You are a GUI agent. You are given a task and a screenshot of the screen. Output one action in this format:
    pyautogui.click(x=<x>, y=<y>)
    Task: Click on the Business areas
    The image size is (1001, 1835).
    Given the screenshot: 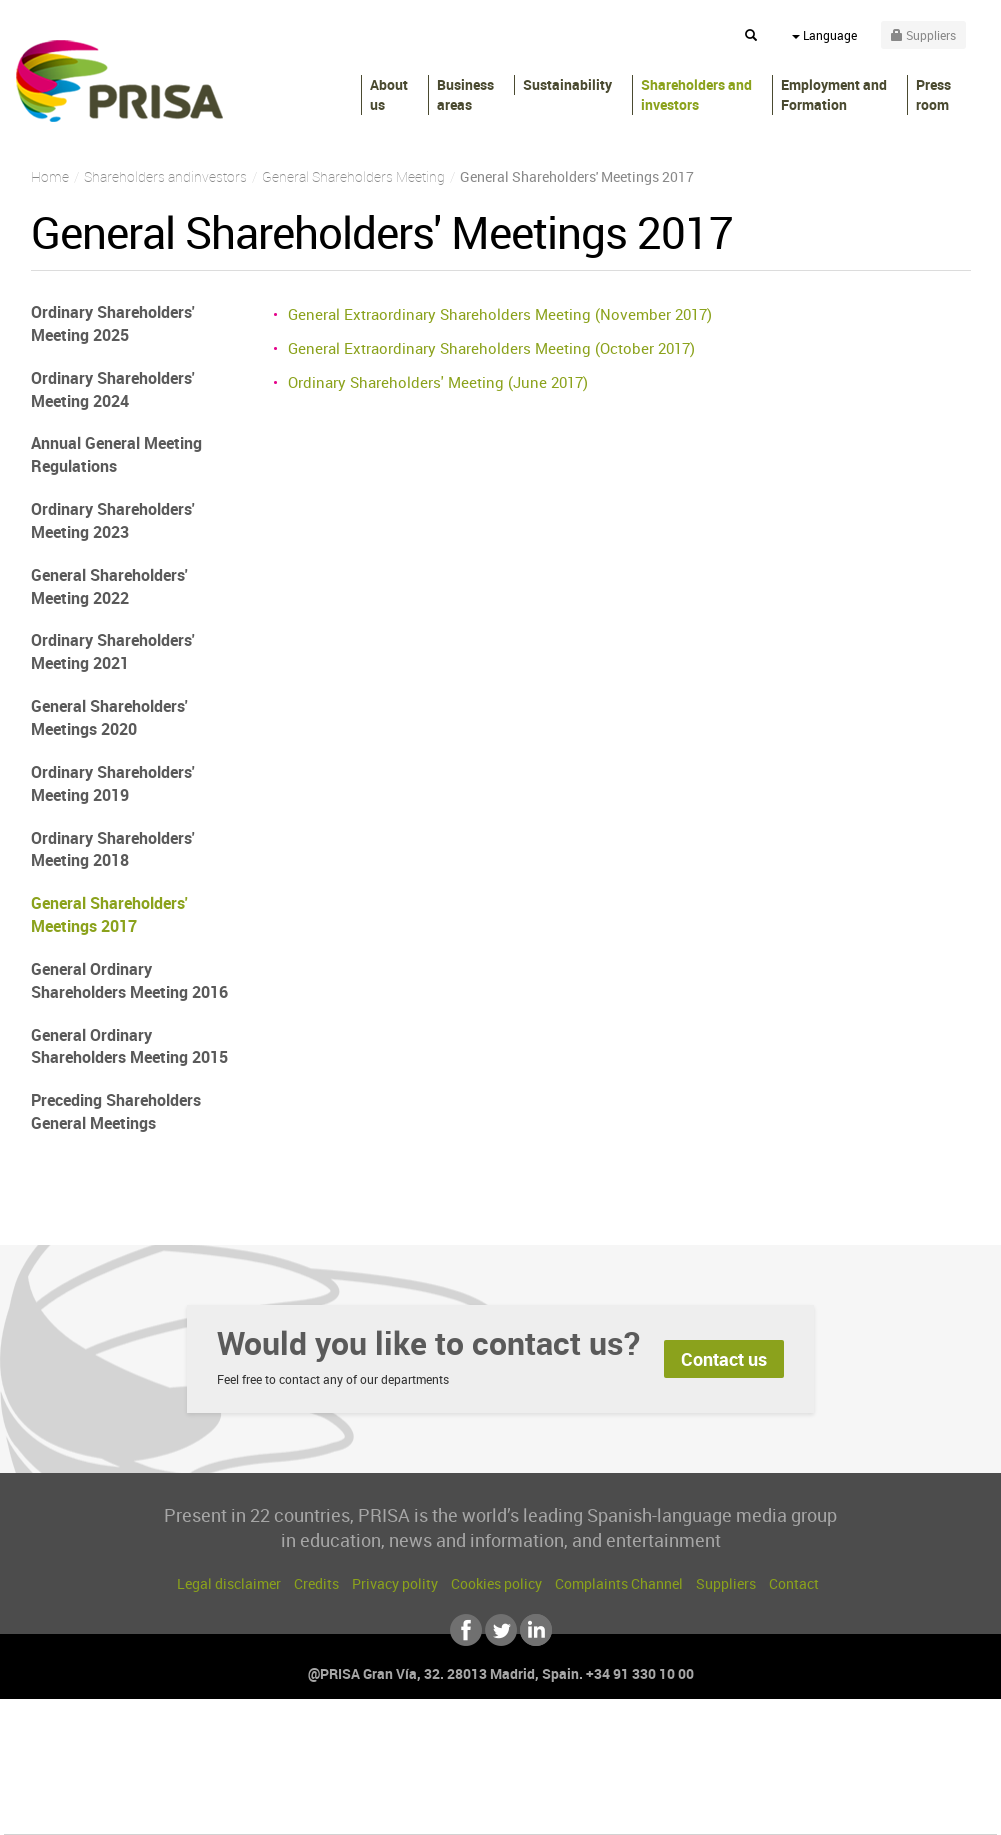 What is the action you would take?
    pyautogui.click(x=465, y=94)
    